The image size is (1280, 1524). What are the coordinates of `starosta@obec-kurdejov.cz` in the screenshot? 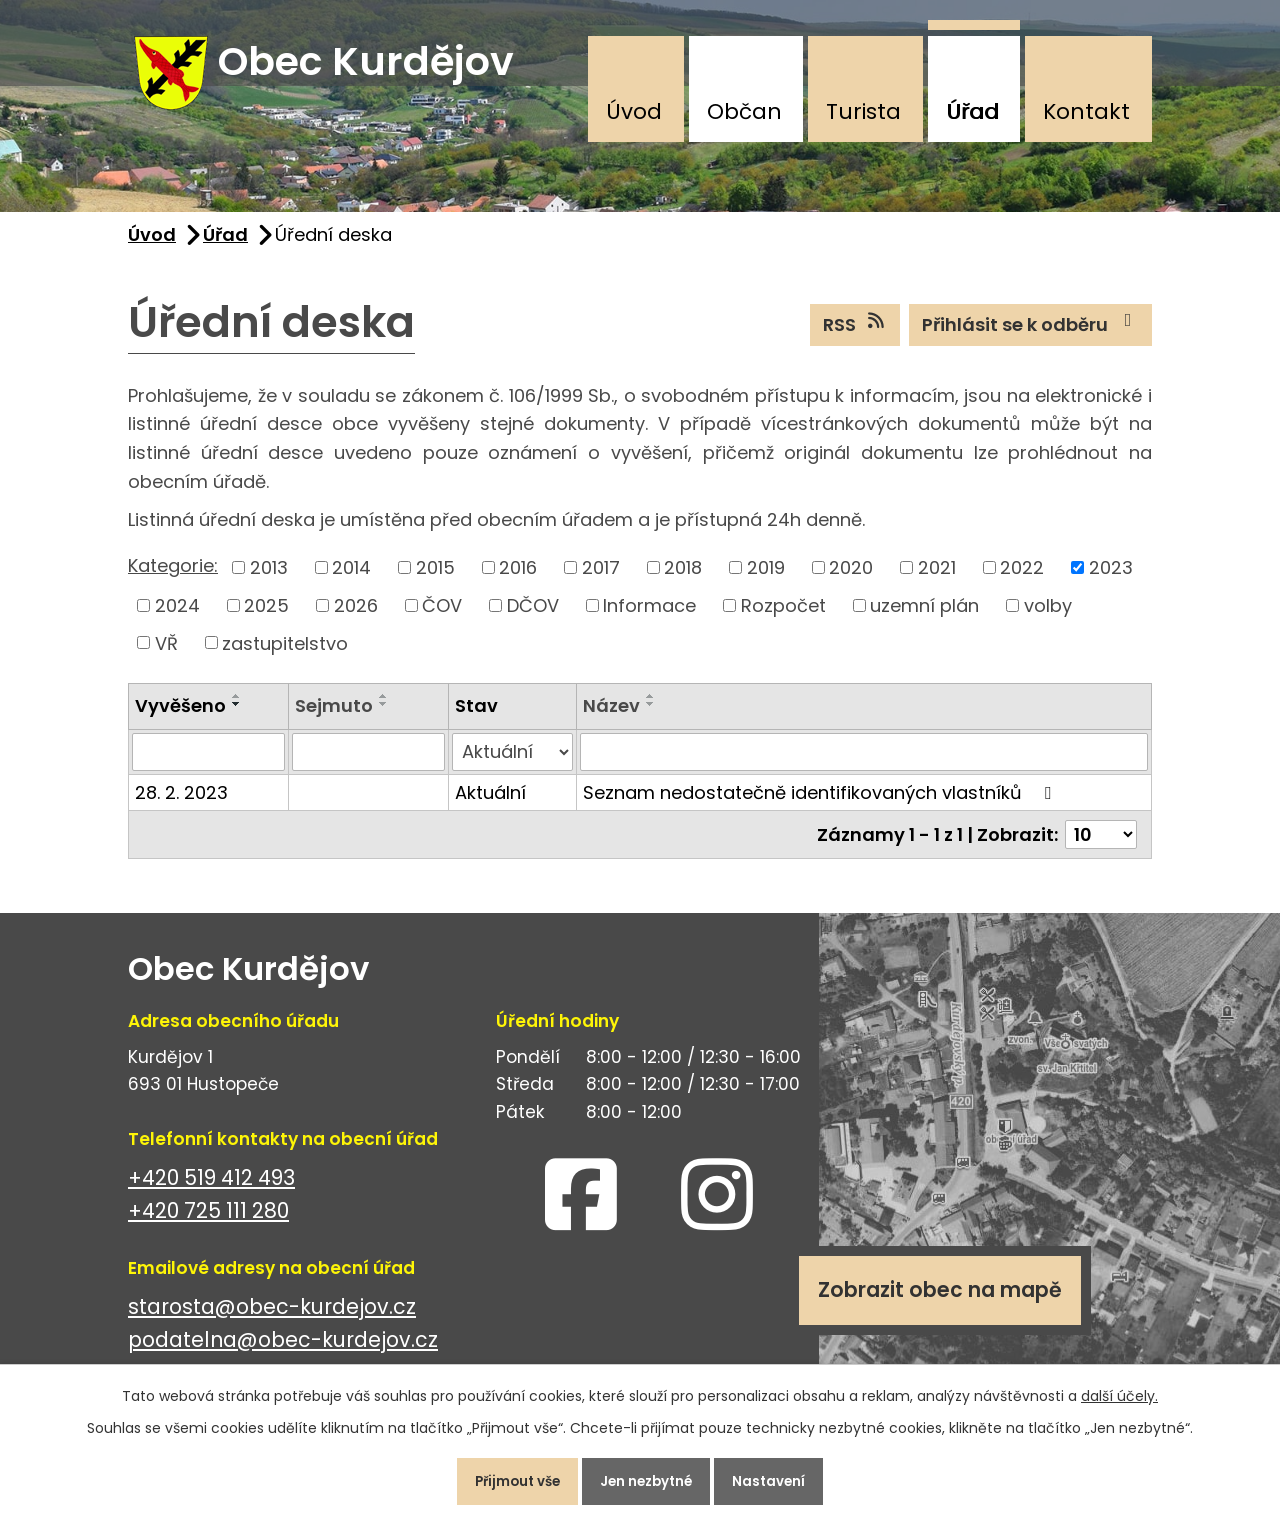 It's located at (272, 1318).